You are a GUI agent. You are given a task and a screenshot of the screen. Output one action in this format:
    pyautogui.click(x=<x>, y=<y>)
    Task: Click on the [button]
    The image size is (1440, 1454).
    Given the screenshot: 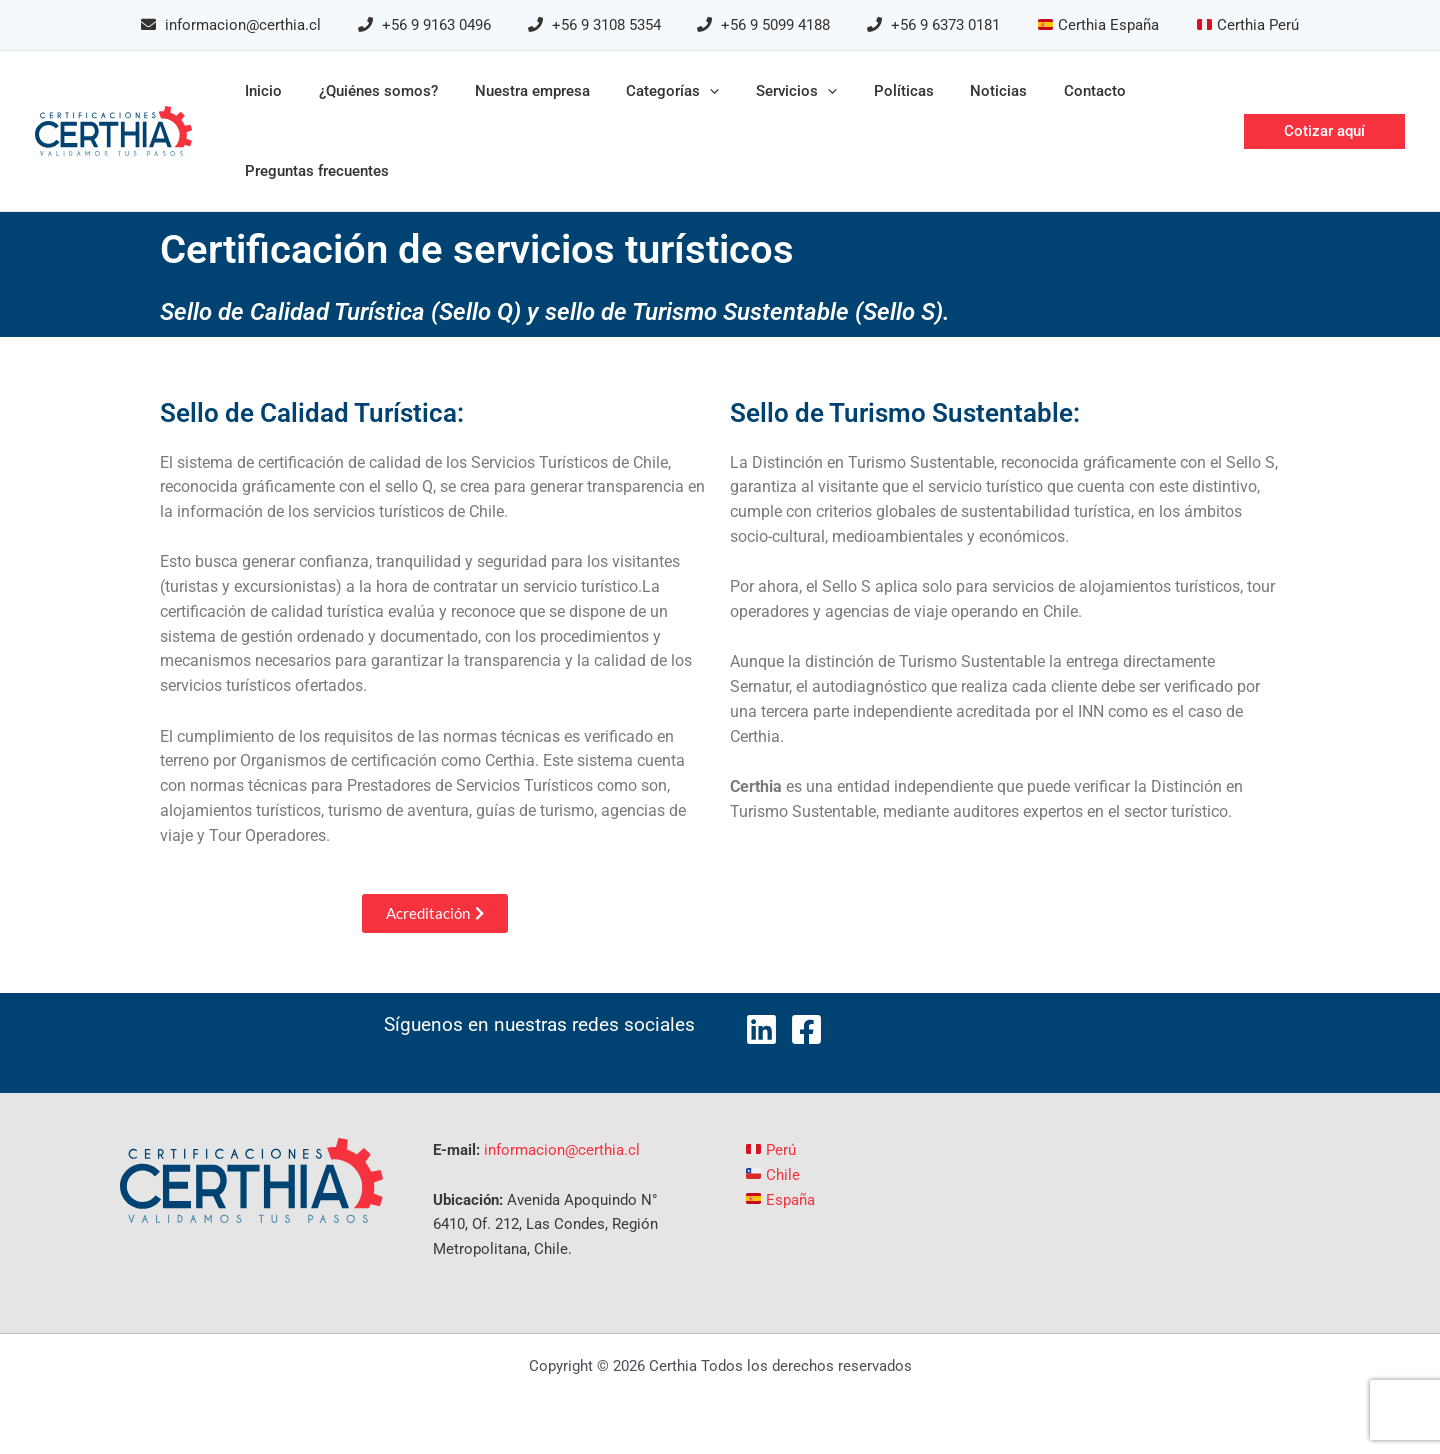 What is the action you would take?
    pyautogui.click(x=1324, y=131)
    